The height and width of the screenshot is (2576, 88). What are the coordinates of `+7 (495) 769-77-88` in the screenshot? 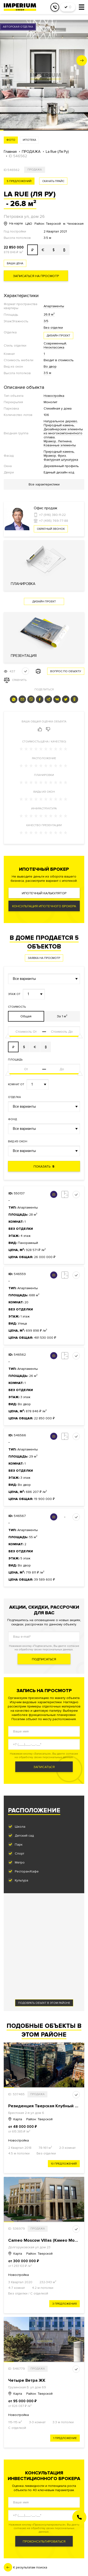 It's located at (53, 521).